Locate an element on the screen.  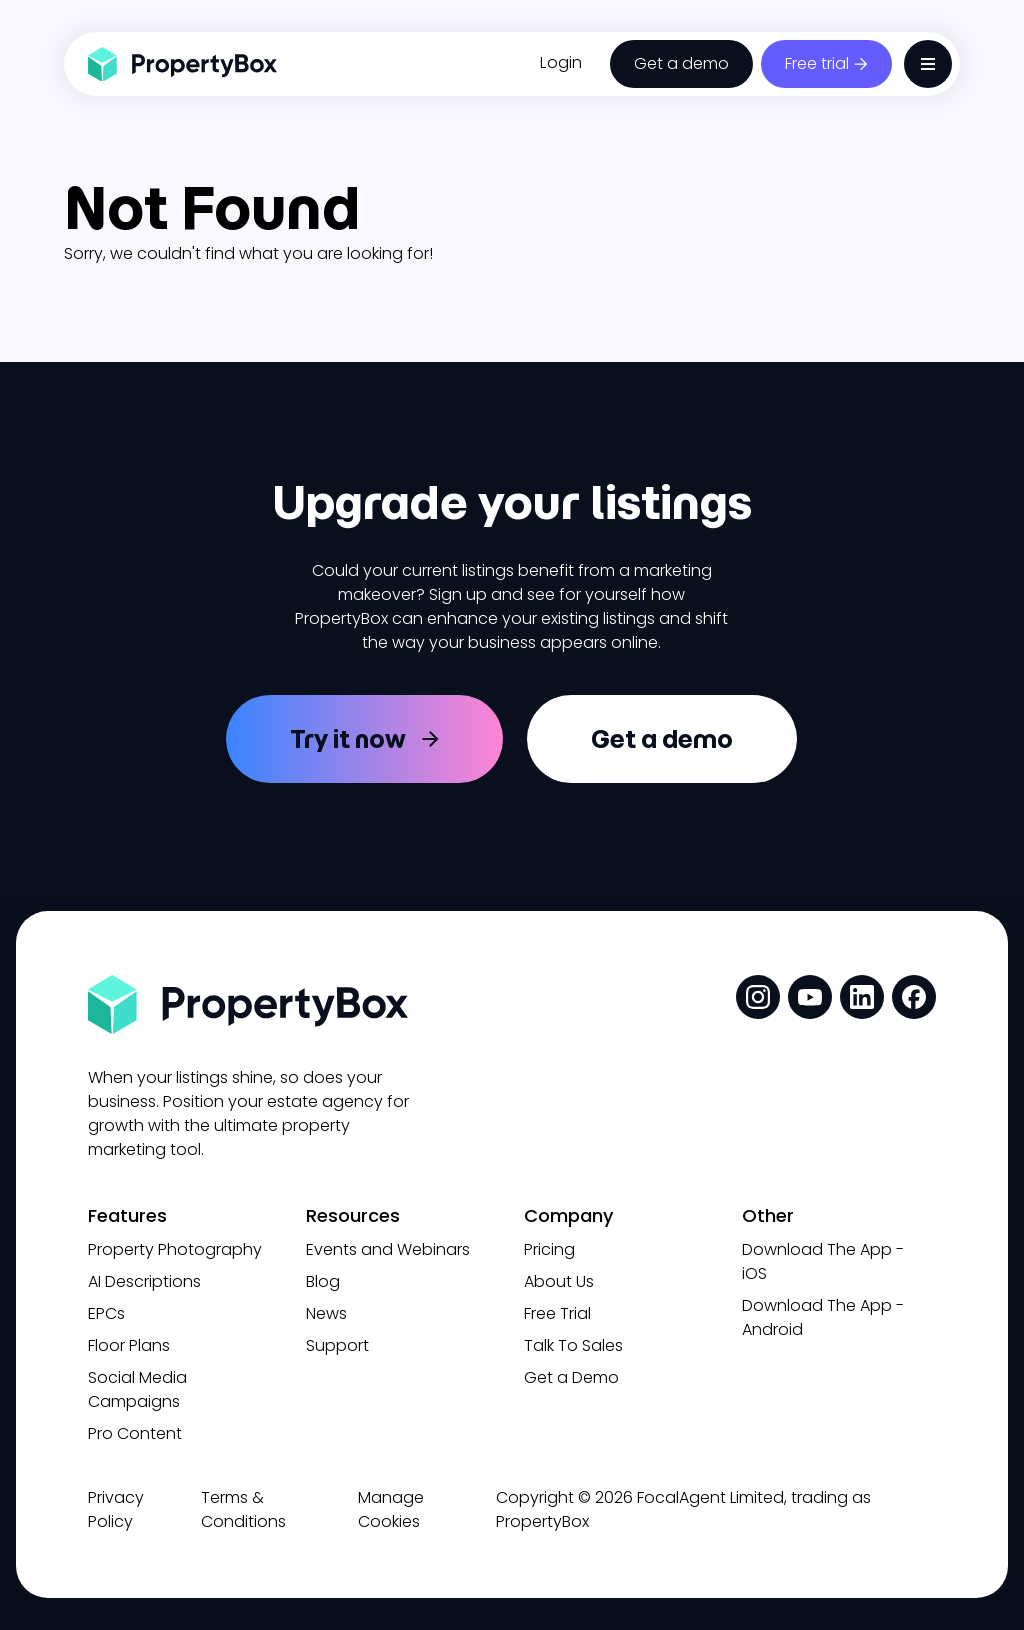
Support is located at coordinates (337, 1345).